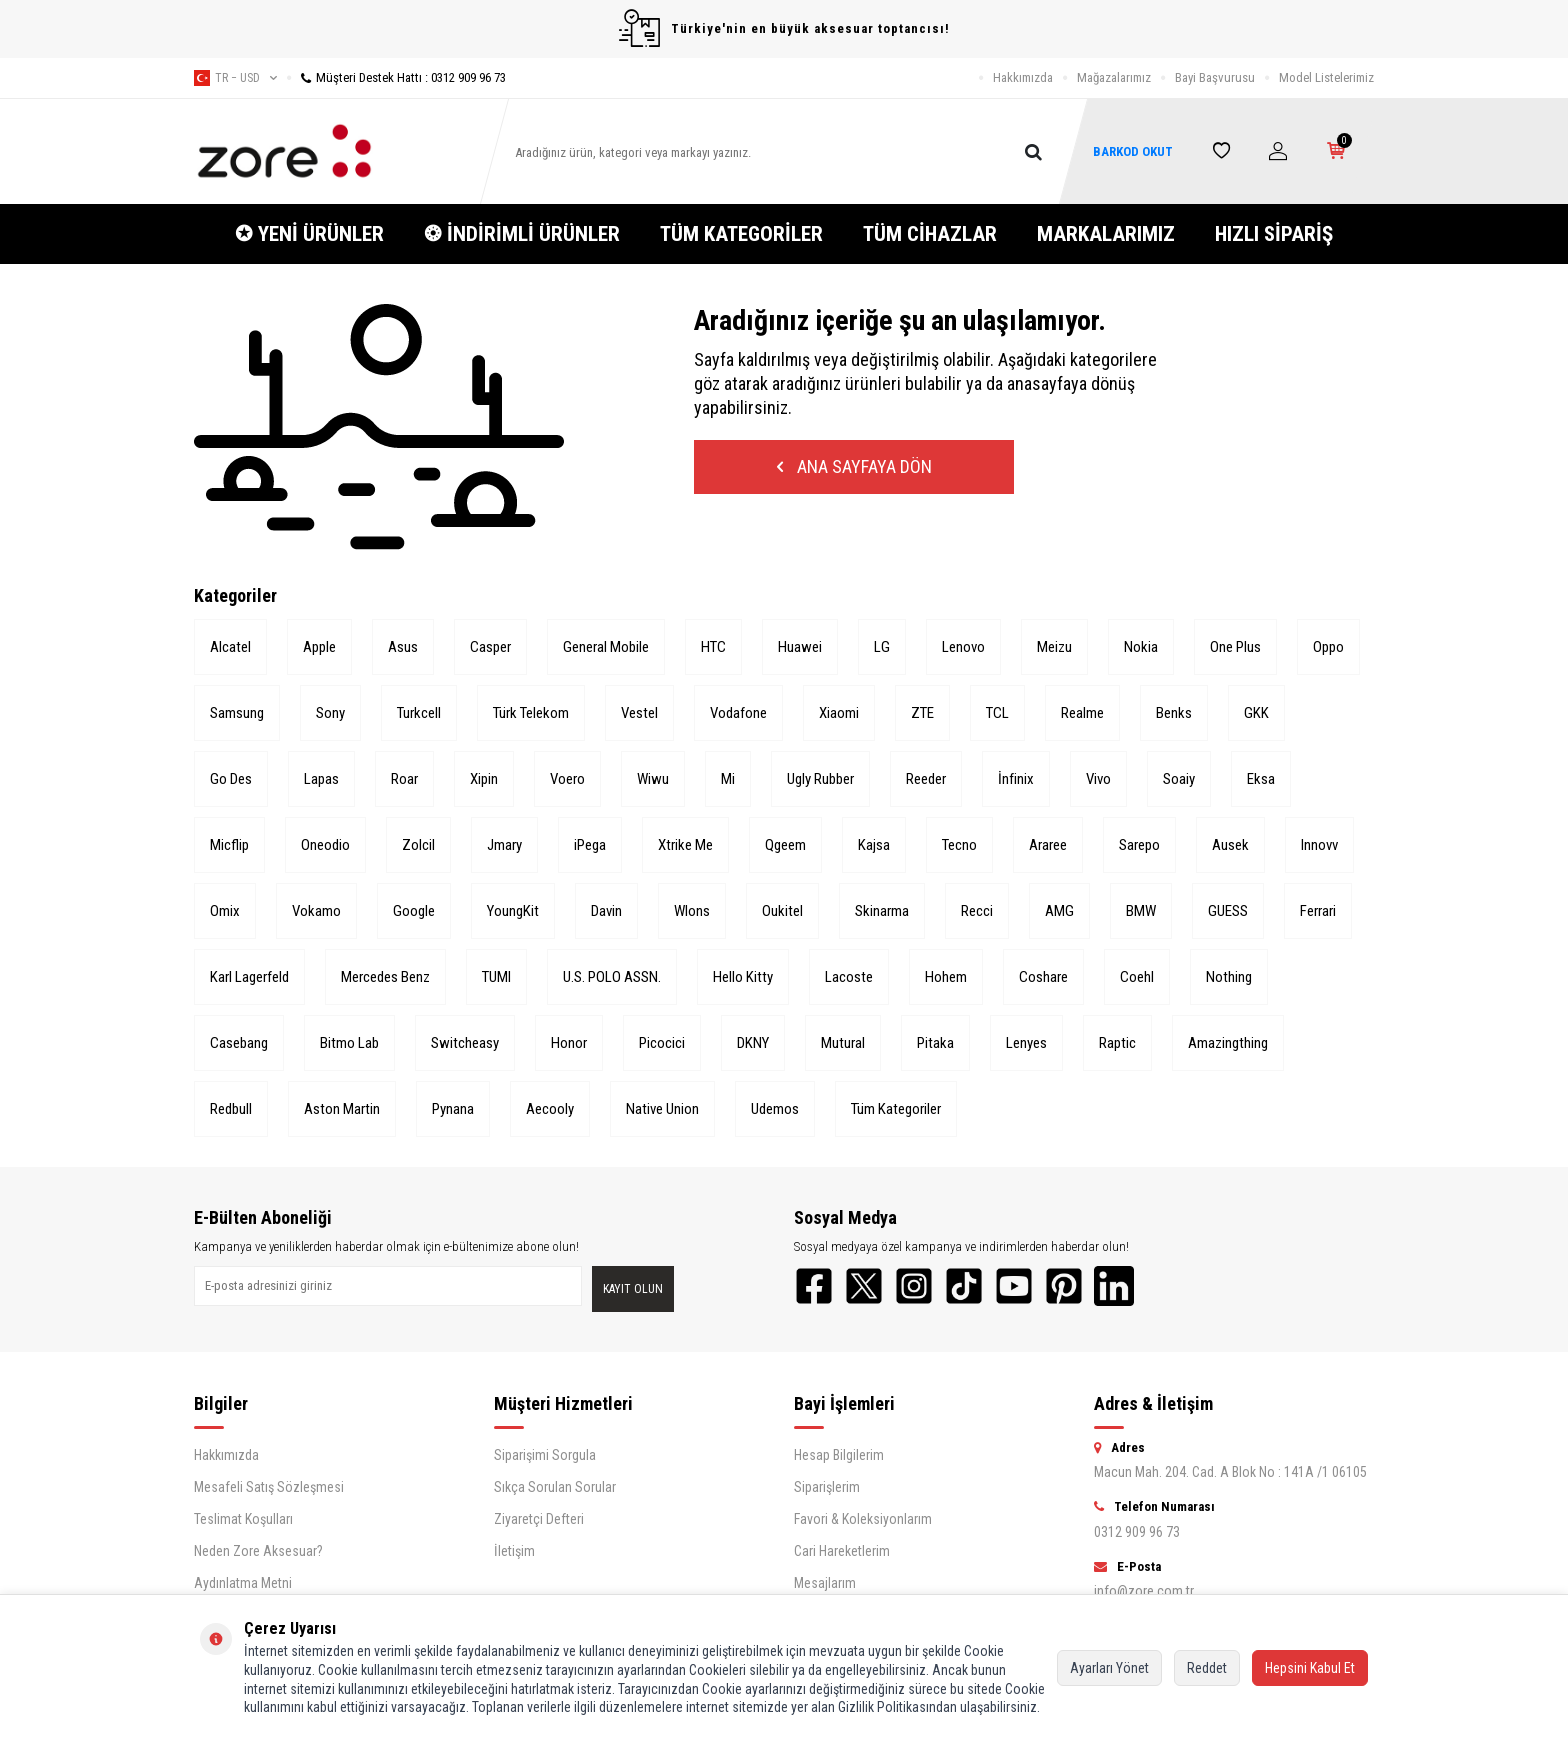  I want to click on [Instagram], so click(914, 1286).